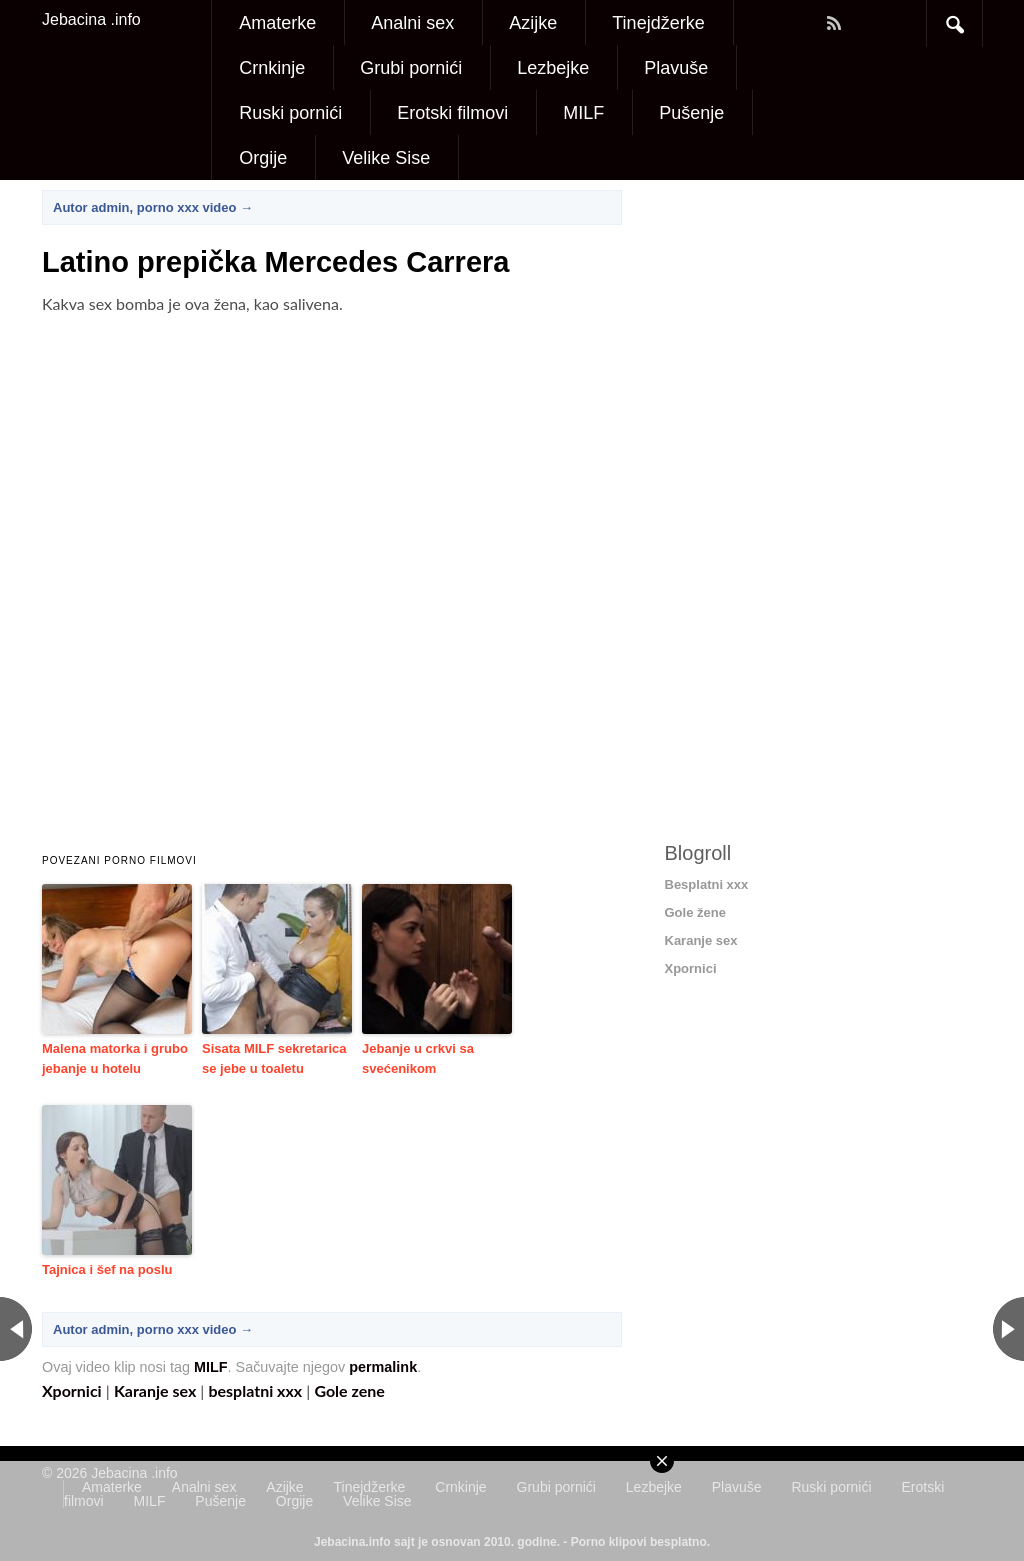 This screenshot has width=1024, height=1561. I want to click on MILF, so click(583, 113).